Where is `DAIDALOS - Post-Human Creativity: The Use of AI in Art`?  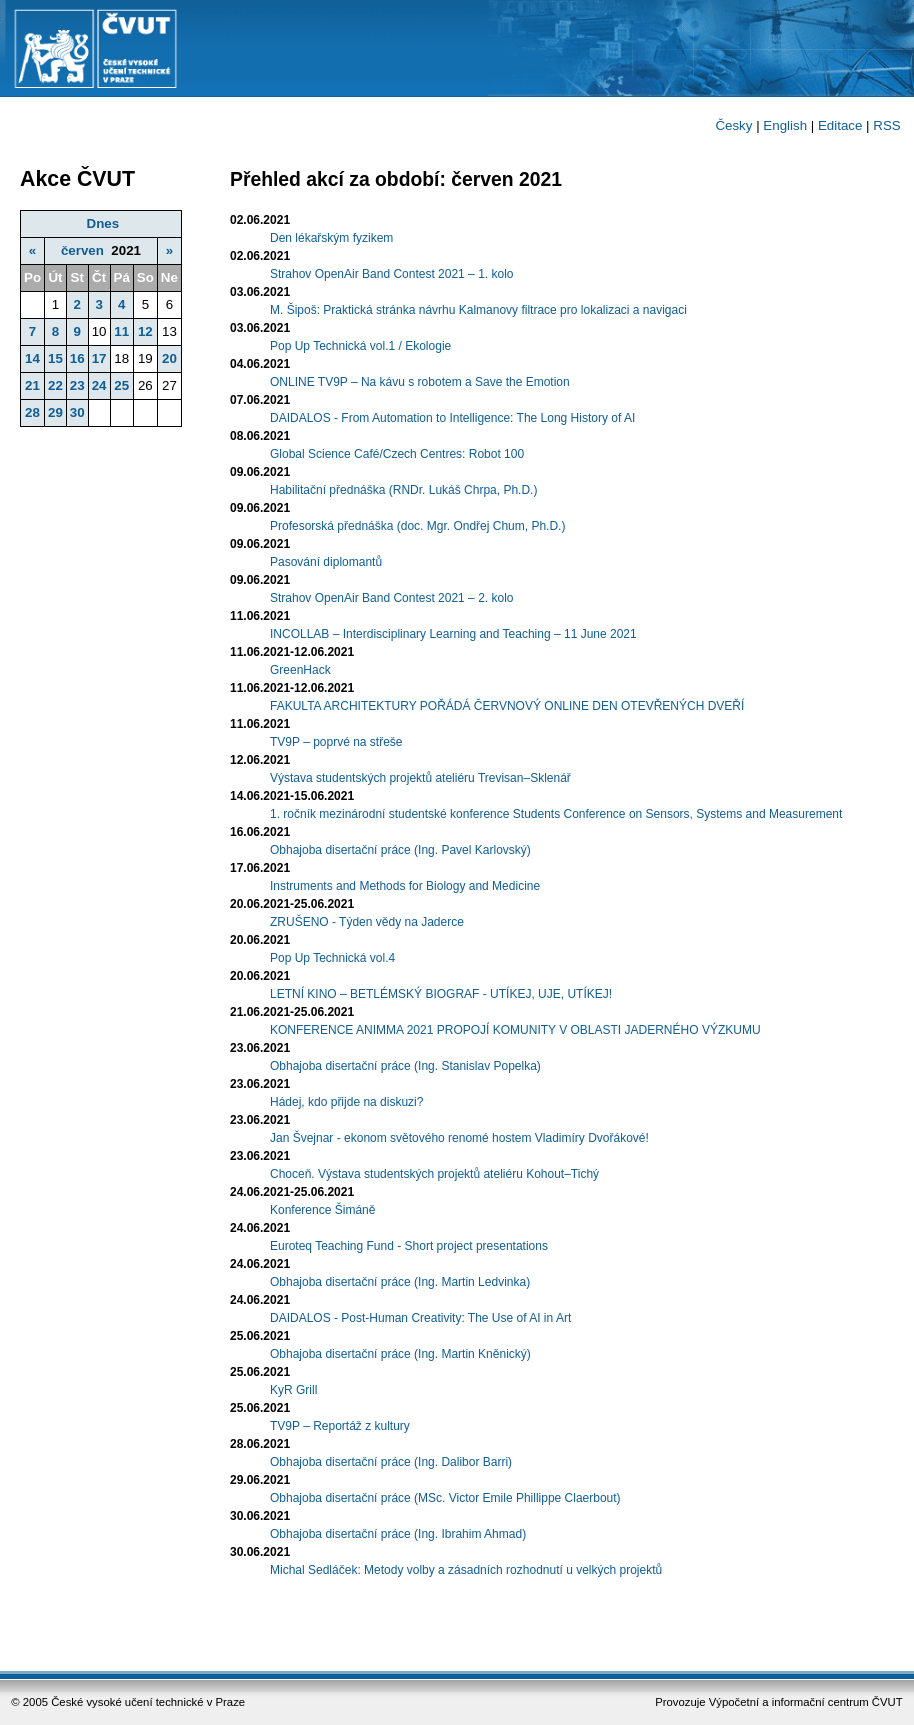
DAIDALOS - Post-Human Creativity: The Use of AI in Art is located at coordinates (420, 1318).